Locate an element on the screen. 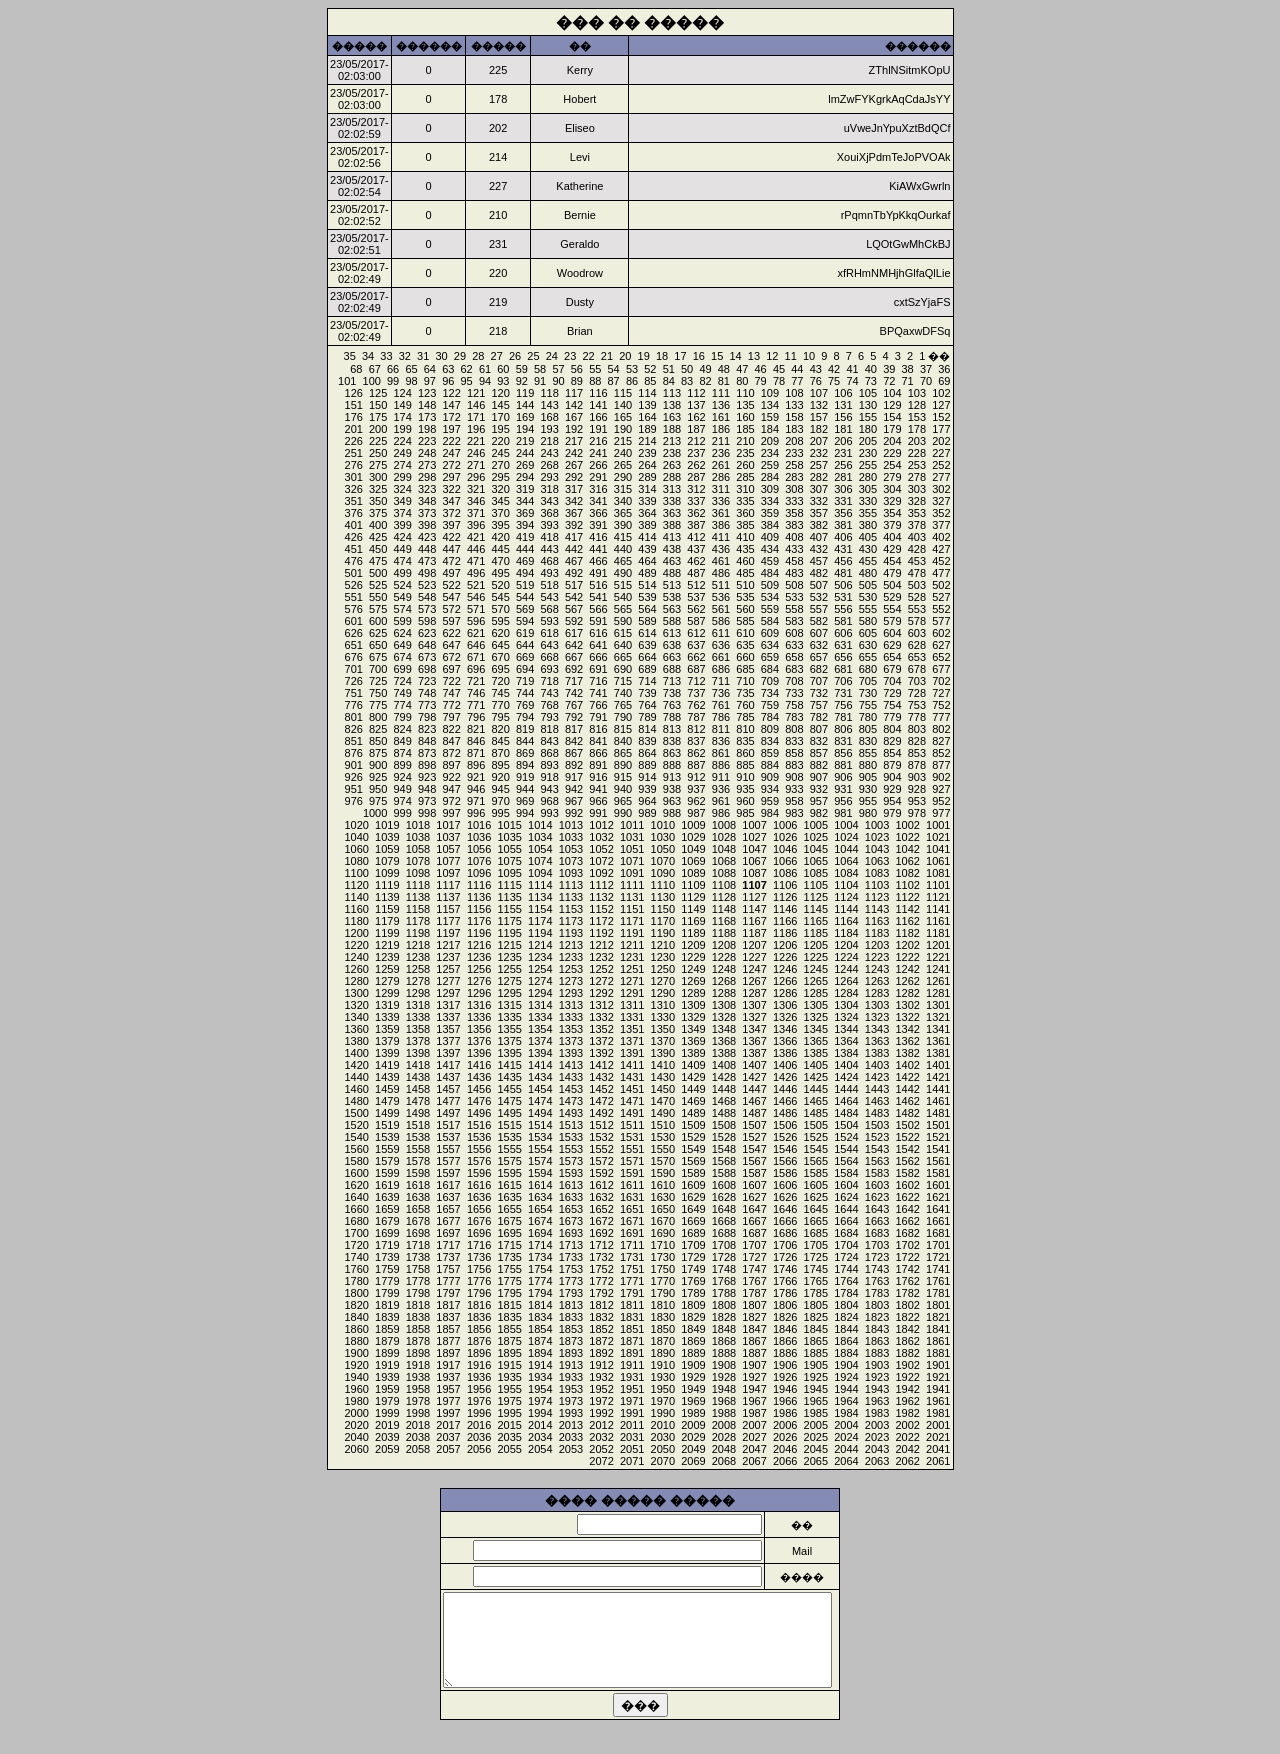  1976 is located at coordinates (479, 1401).